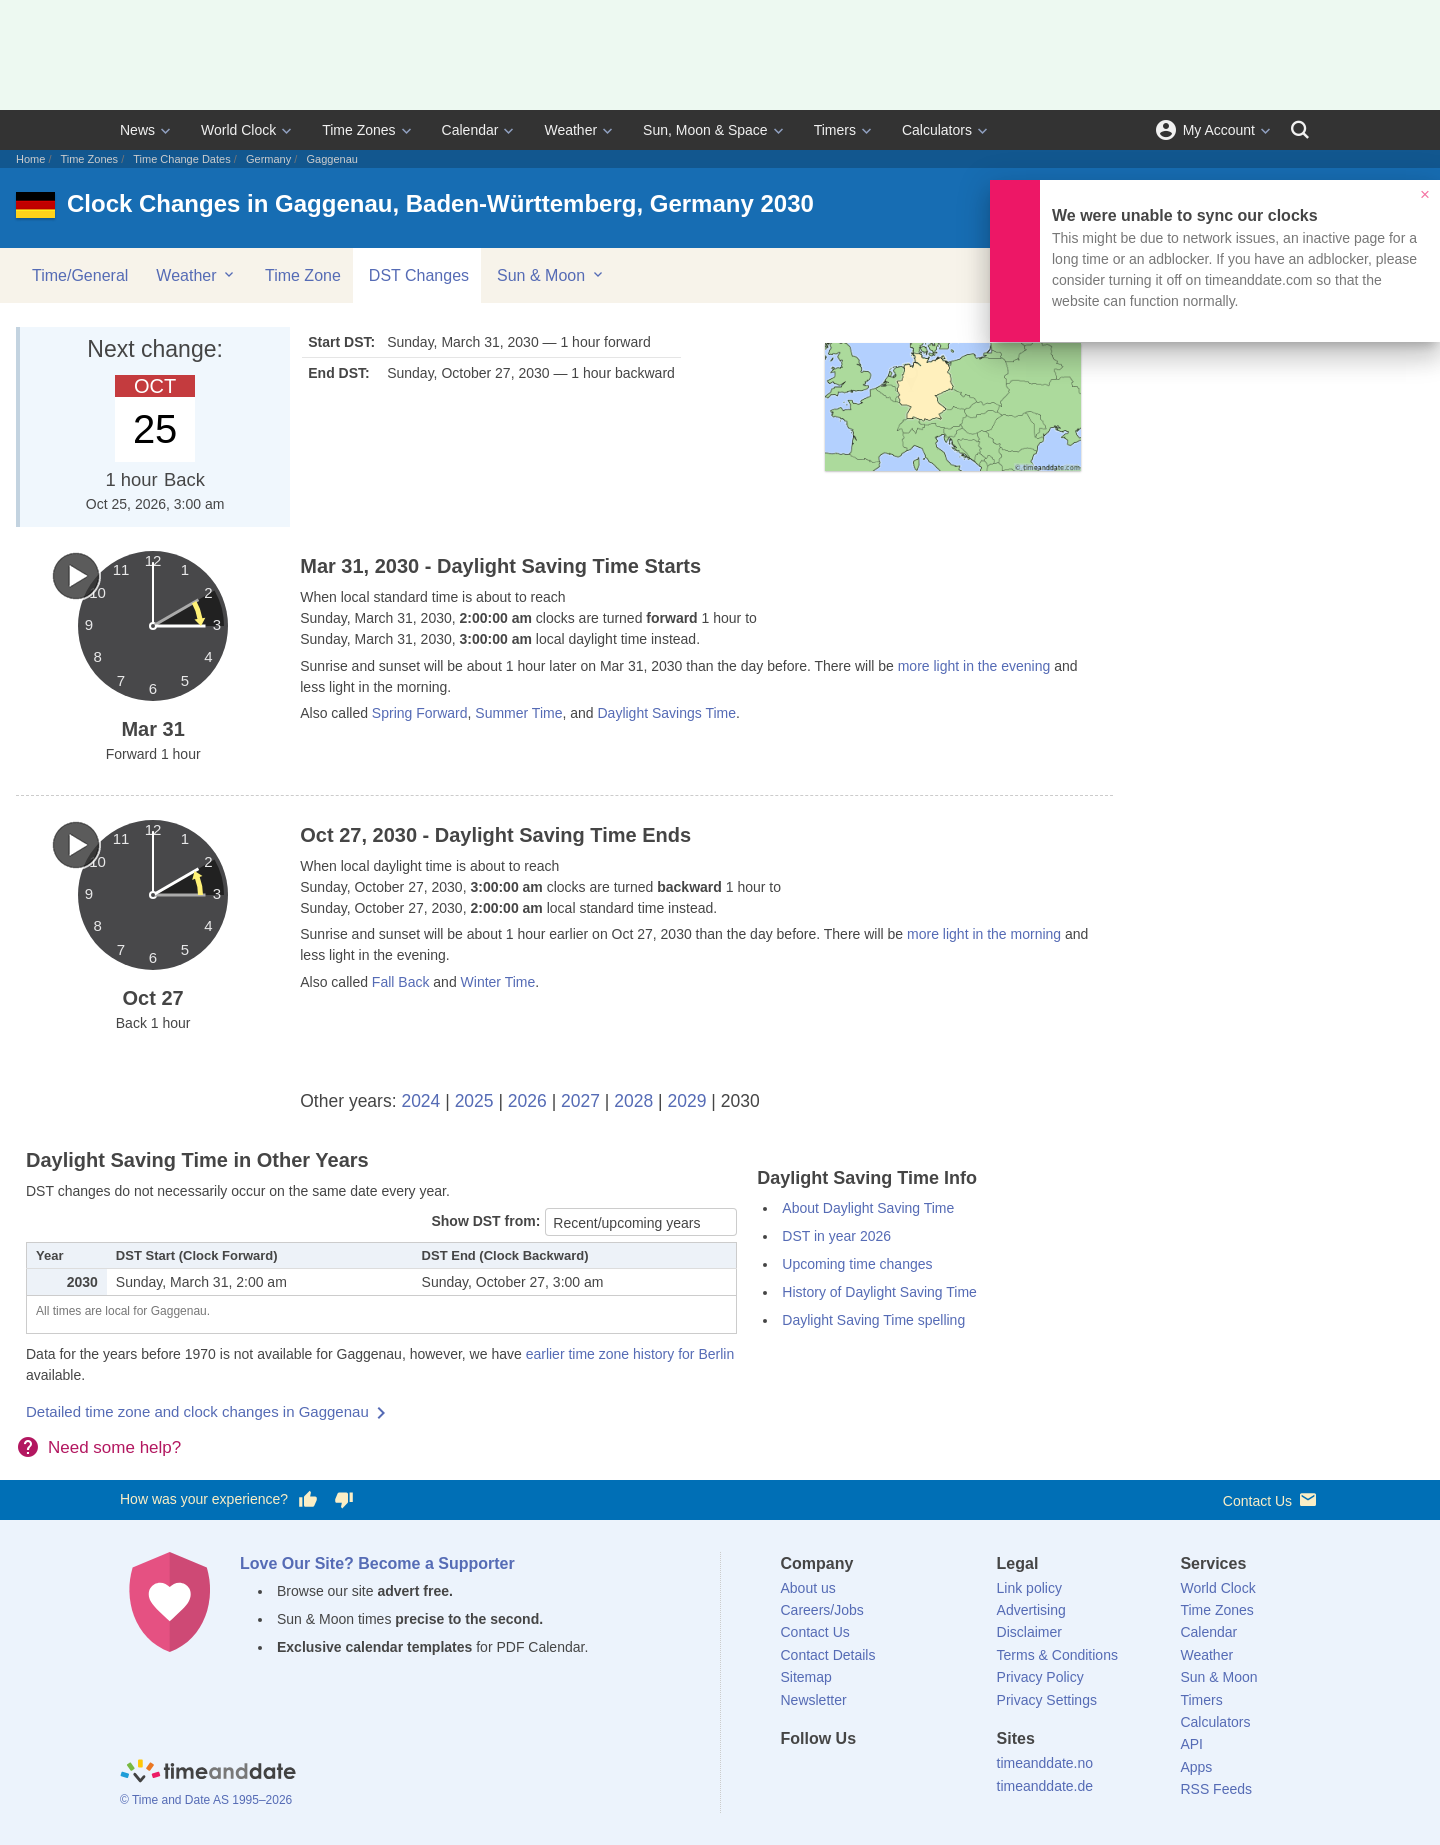 This screenshot has width=1440, height=1845. What do you see at coordinates (1057, 1655) in the screenshot?
I see `Terms & Conditions` at bounding box center [1057, 1655].